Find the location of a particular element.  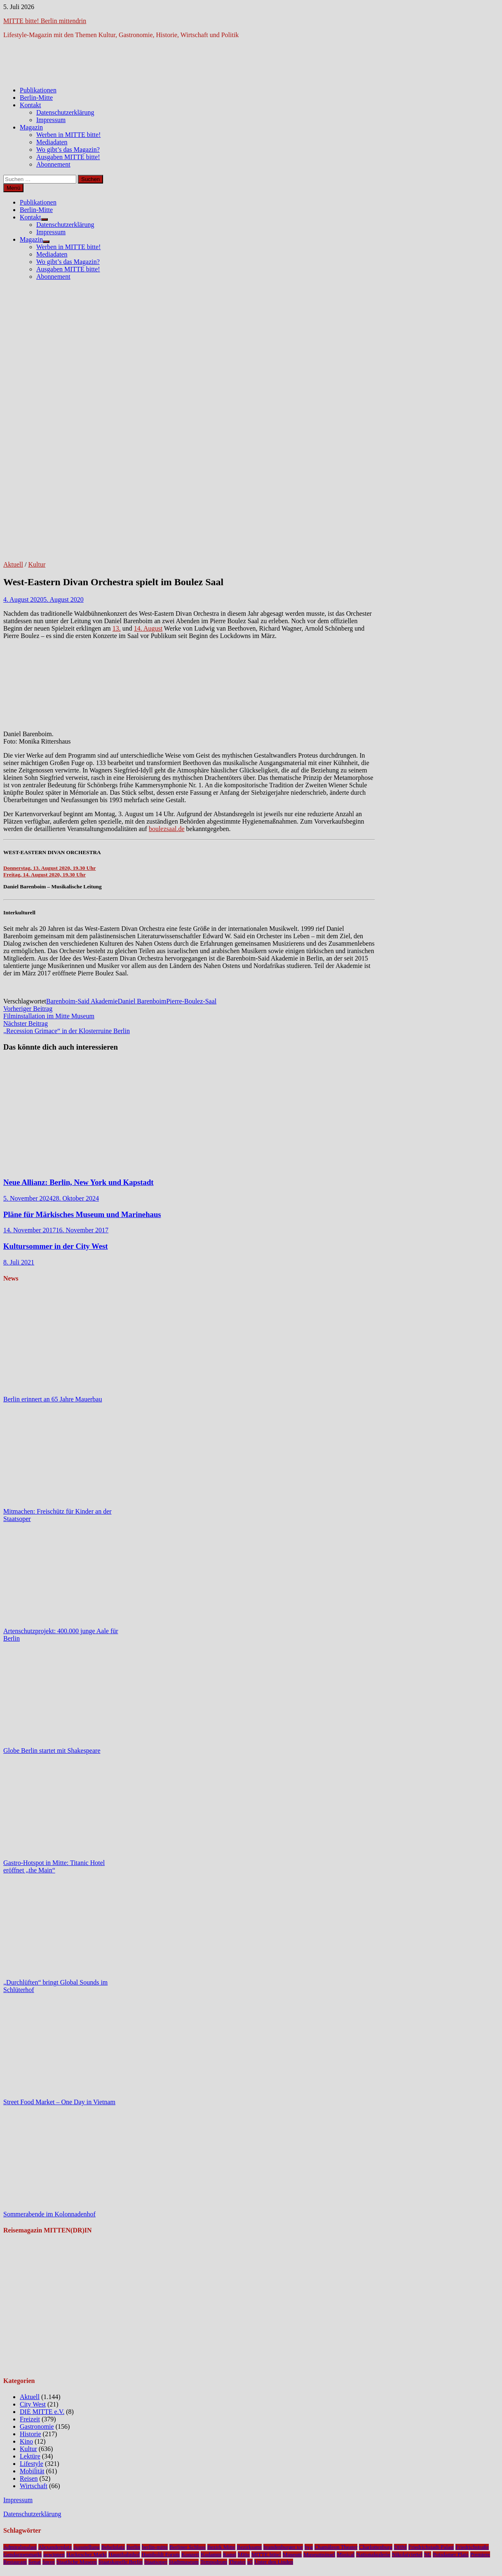

Kunst is located at coordinates (229, 2554).